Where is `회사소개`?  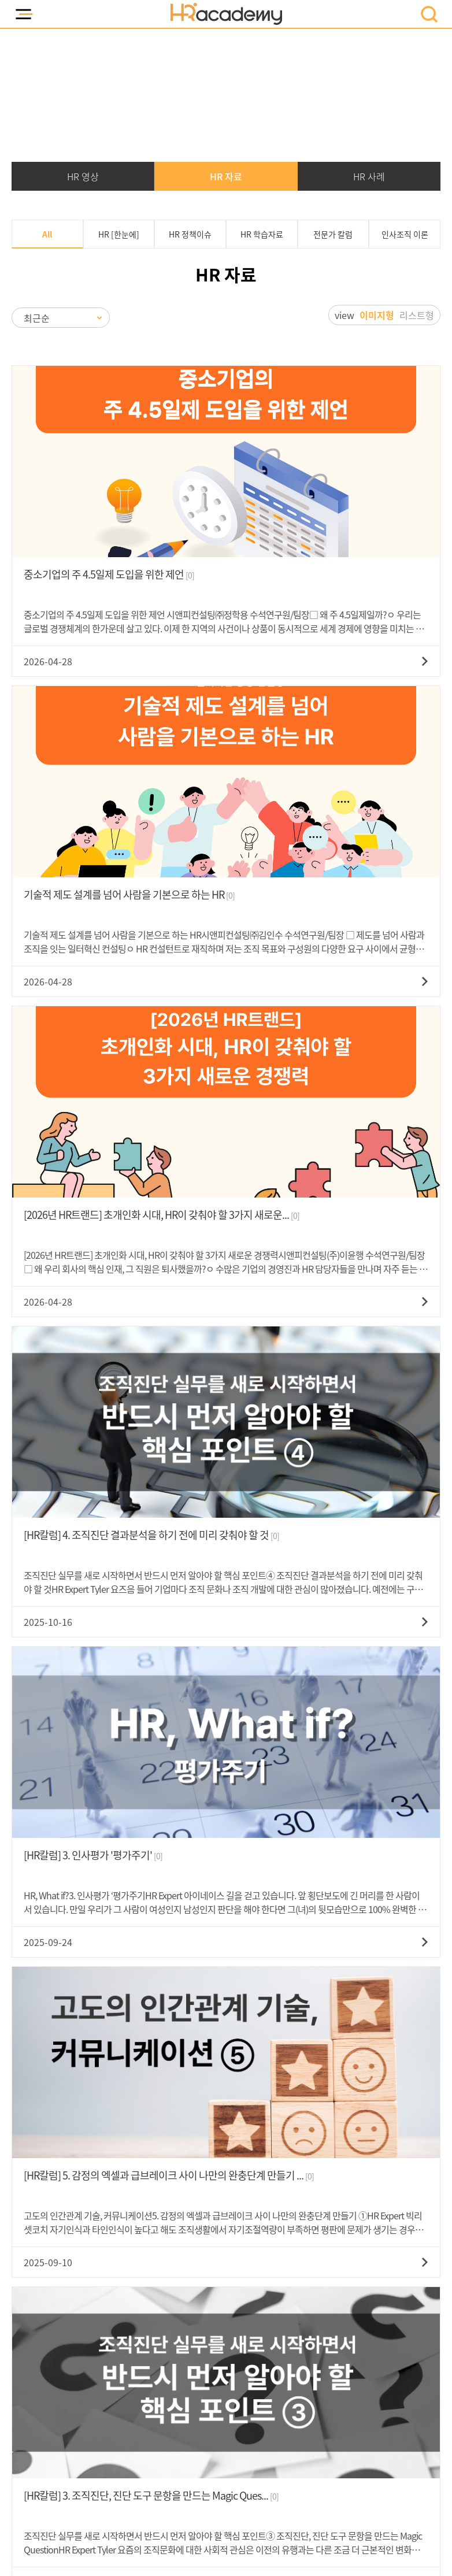 회사소개 is located at coordinates (240, 2440).